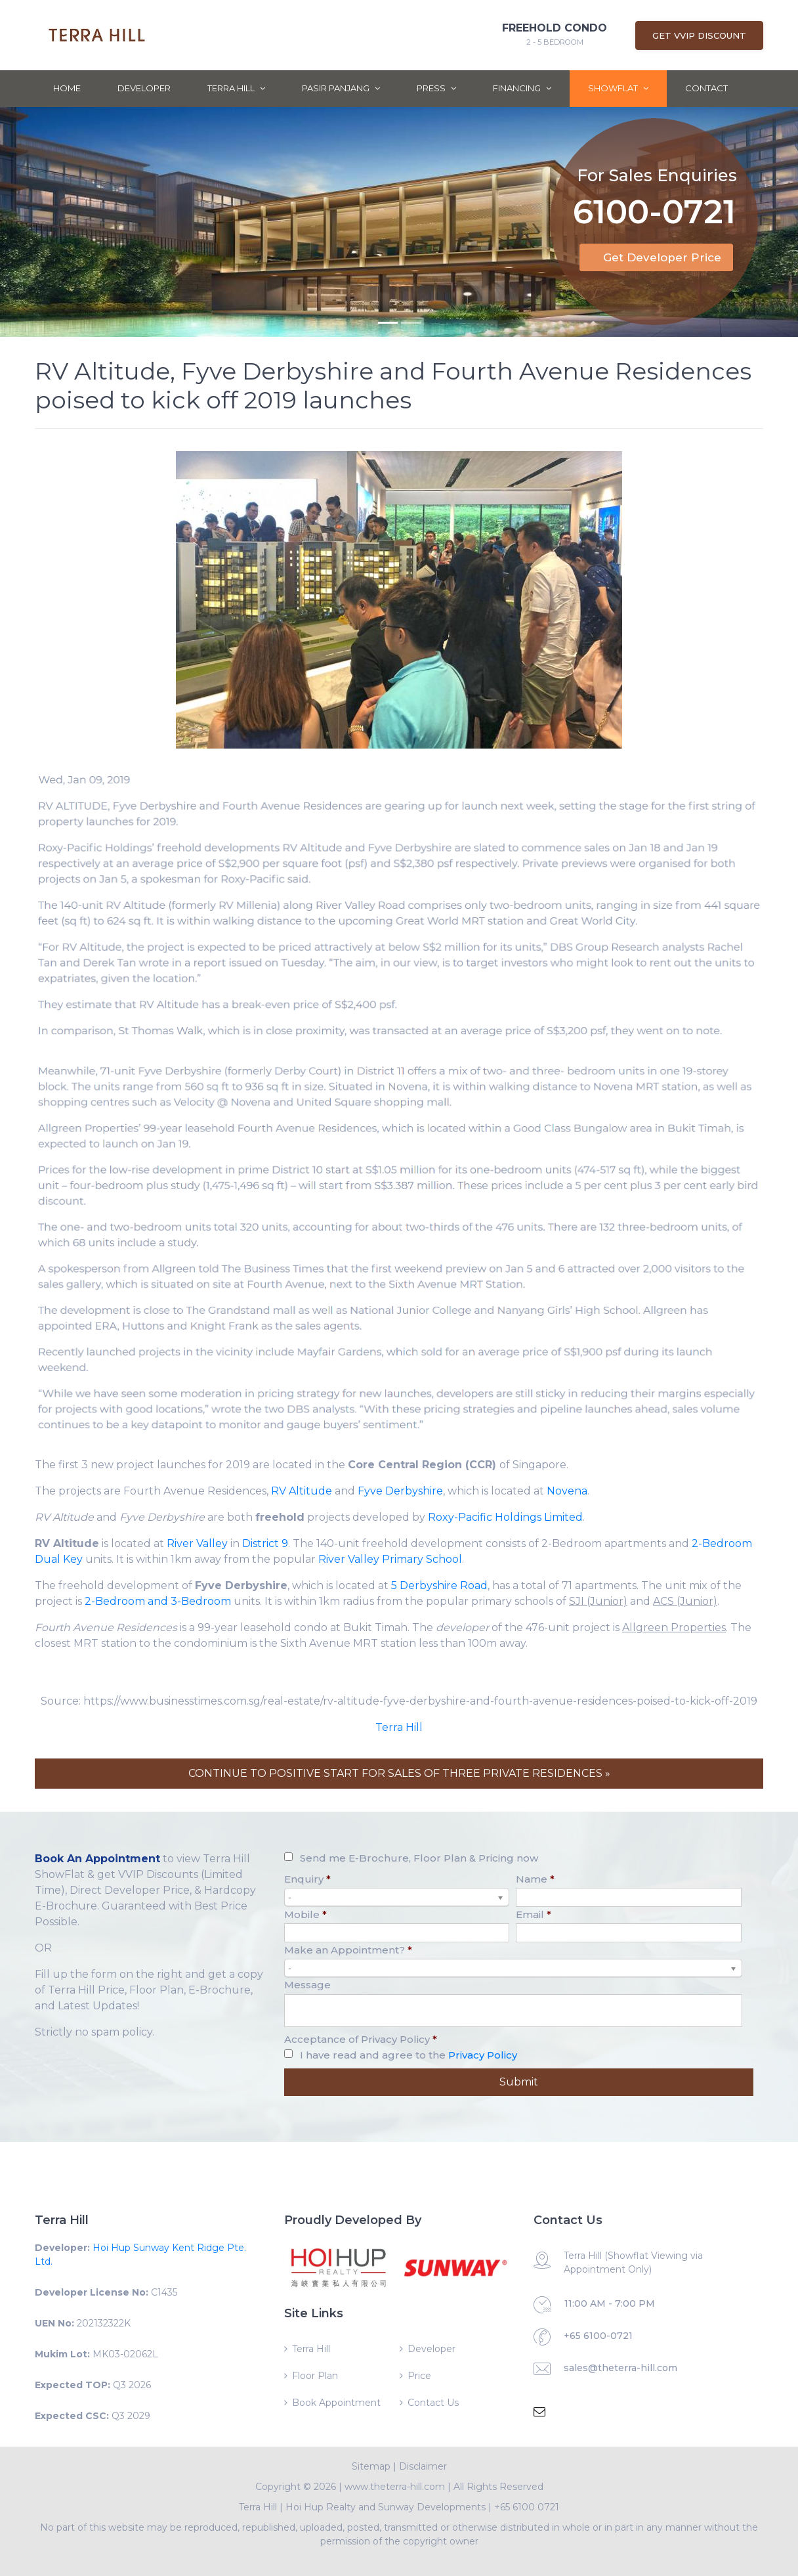  What do you see at coordinates (399, 1773) in the screenshot?
I see `CONTINUE TO POSITIVE START FOR SALES OF THREE PRIVATE RESIDENCES »` at bounding box center [399, 1773].